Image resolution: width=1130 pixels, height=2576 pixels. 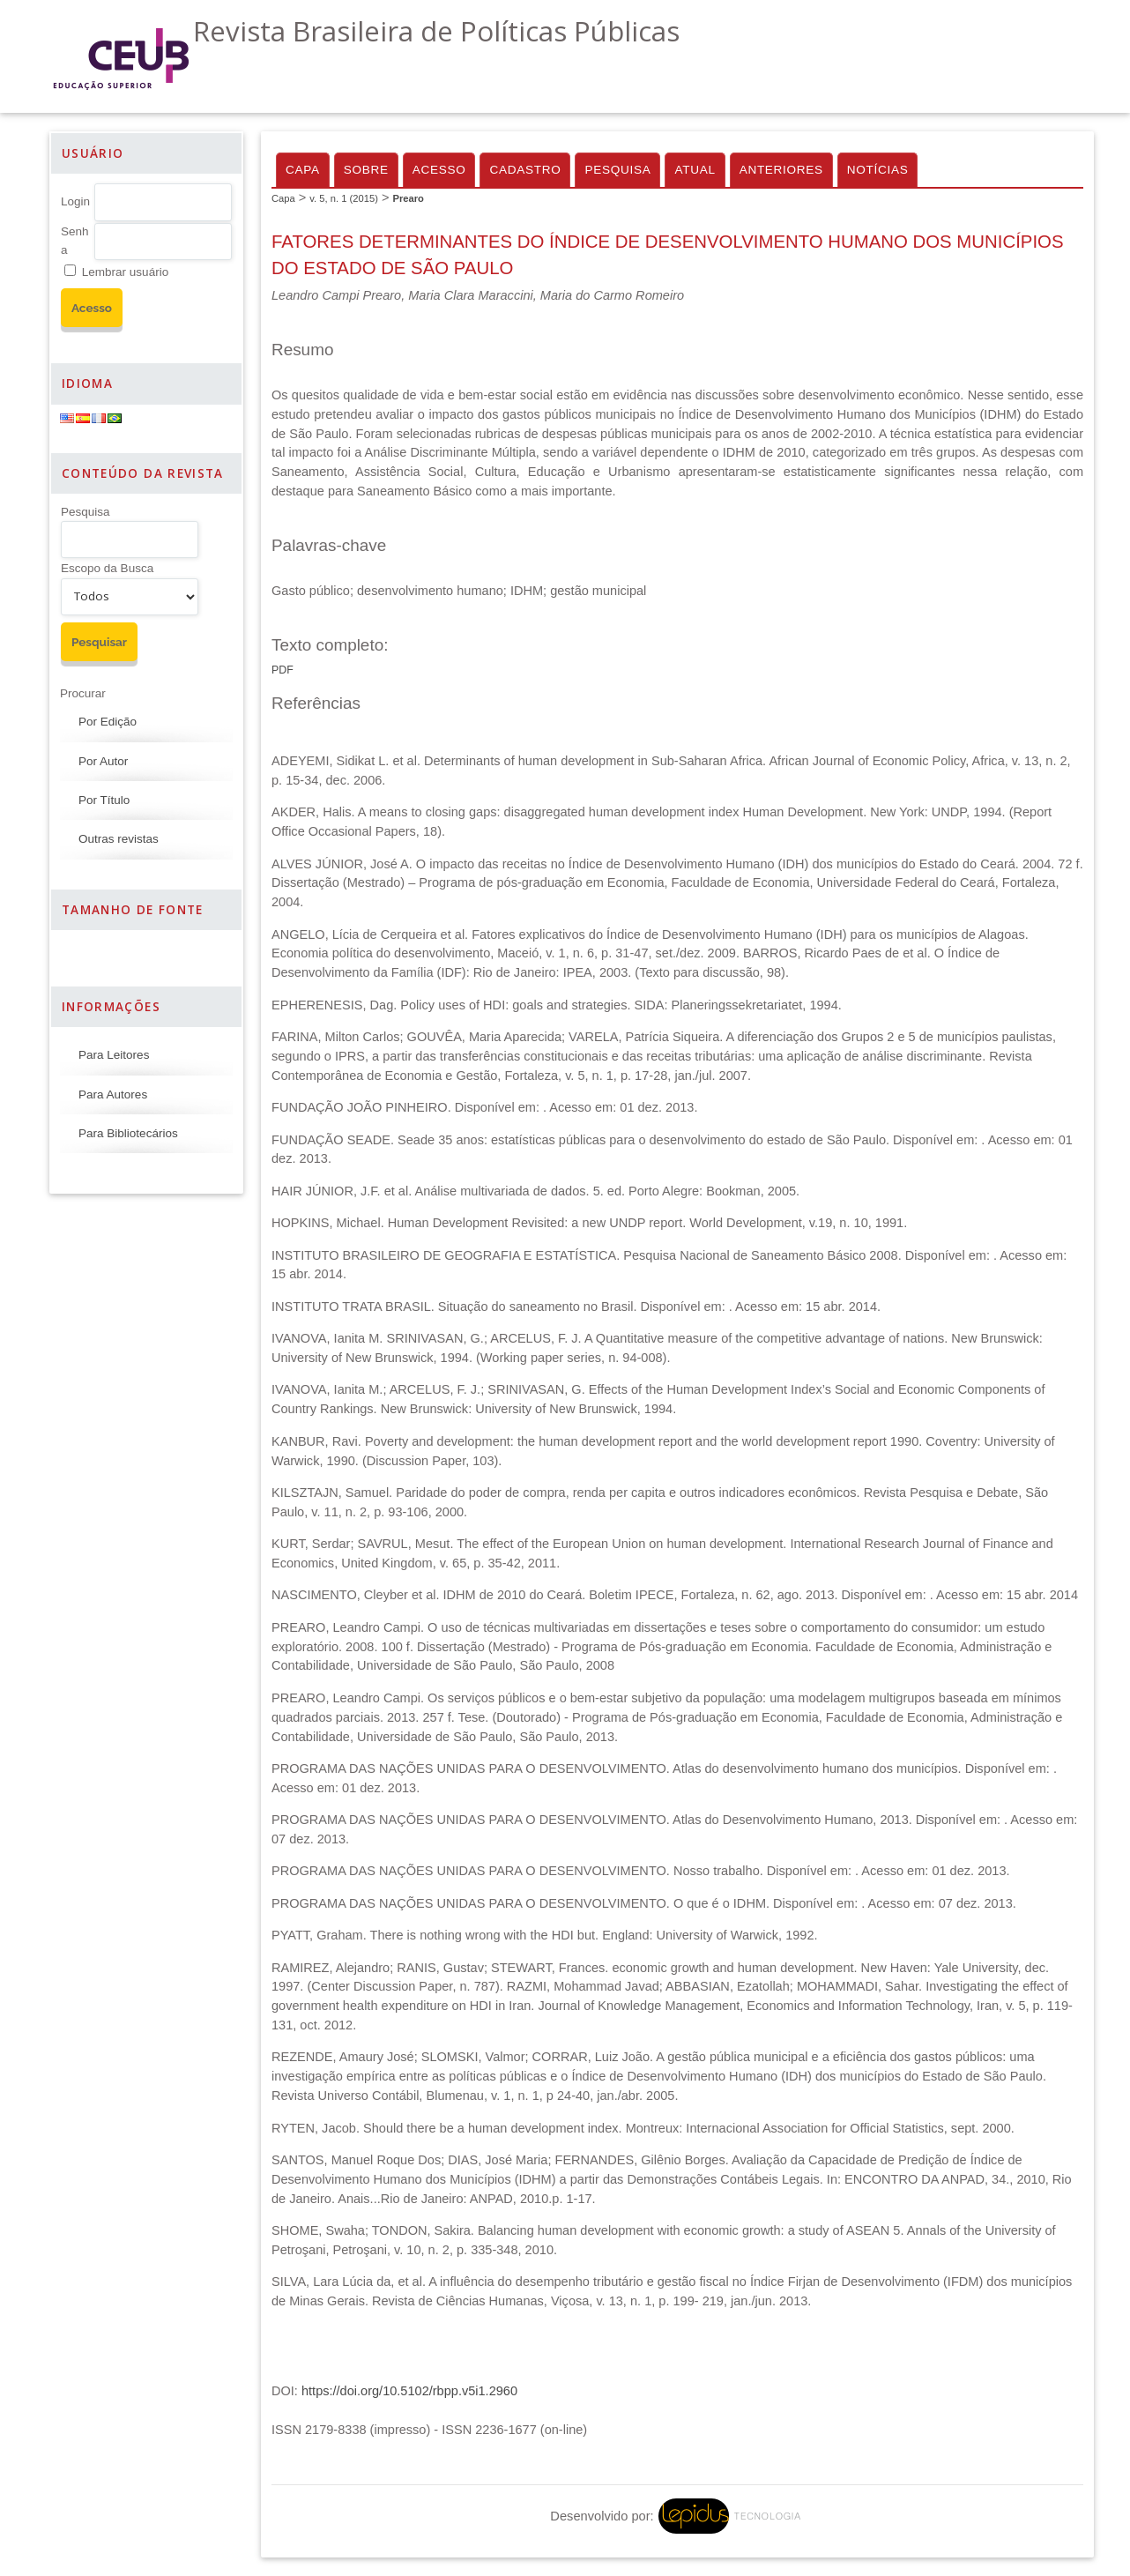 I want to click on Cadastro, so click(x=525, y=169).